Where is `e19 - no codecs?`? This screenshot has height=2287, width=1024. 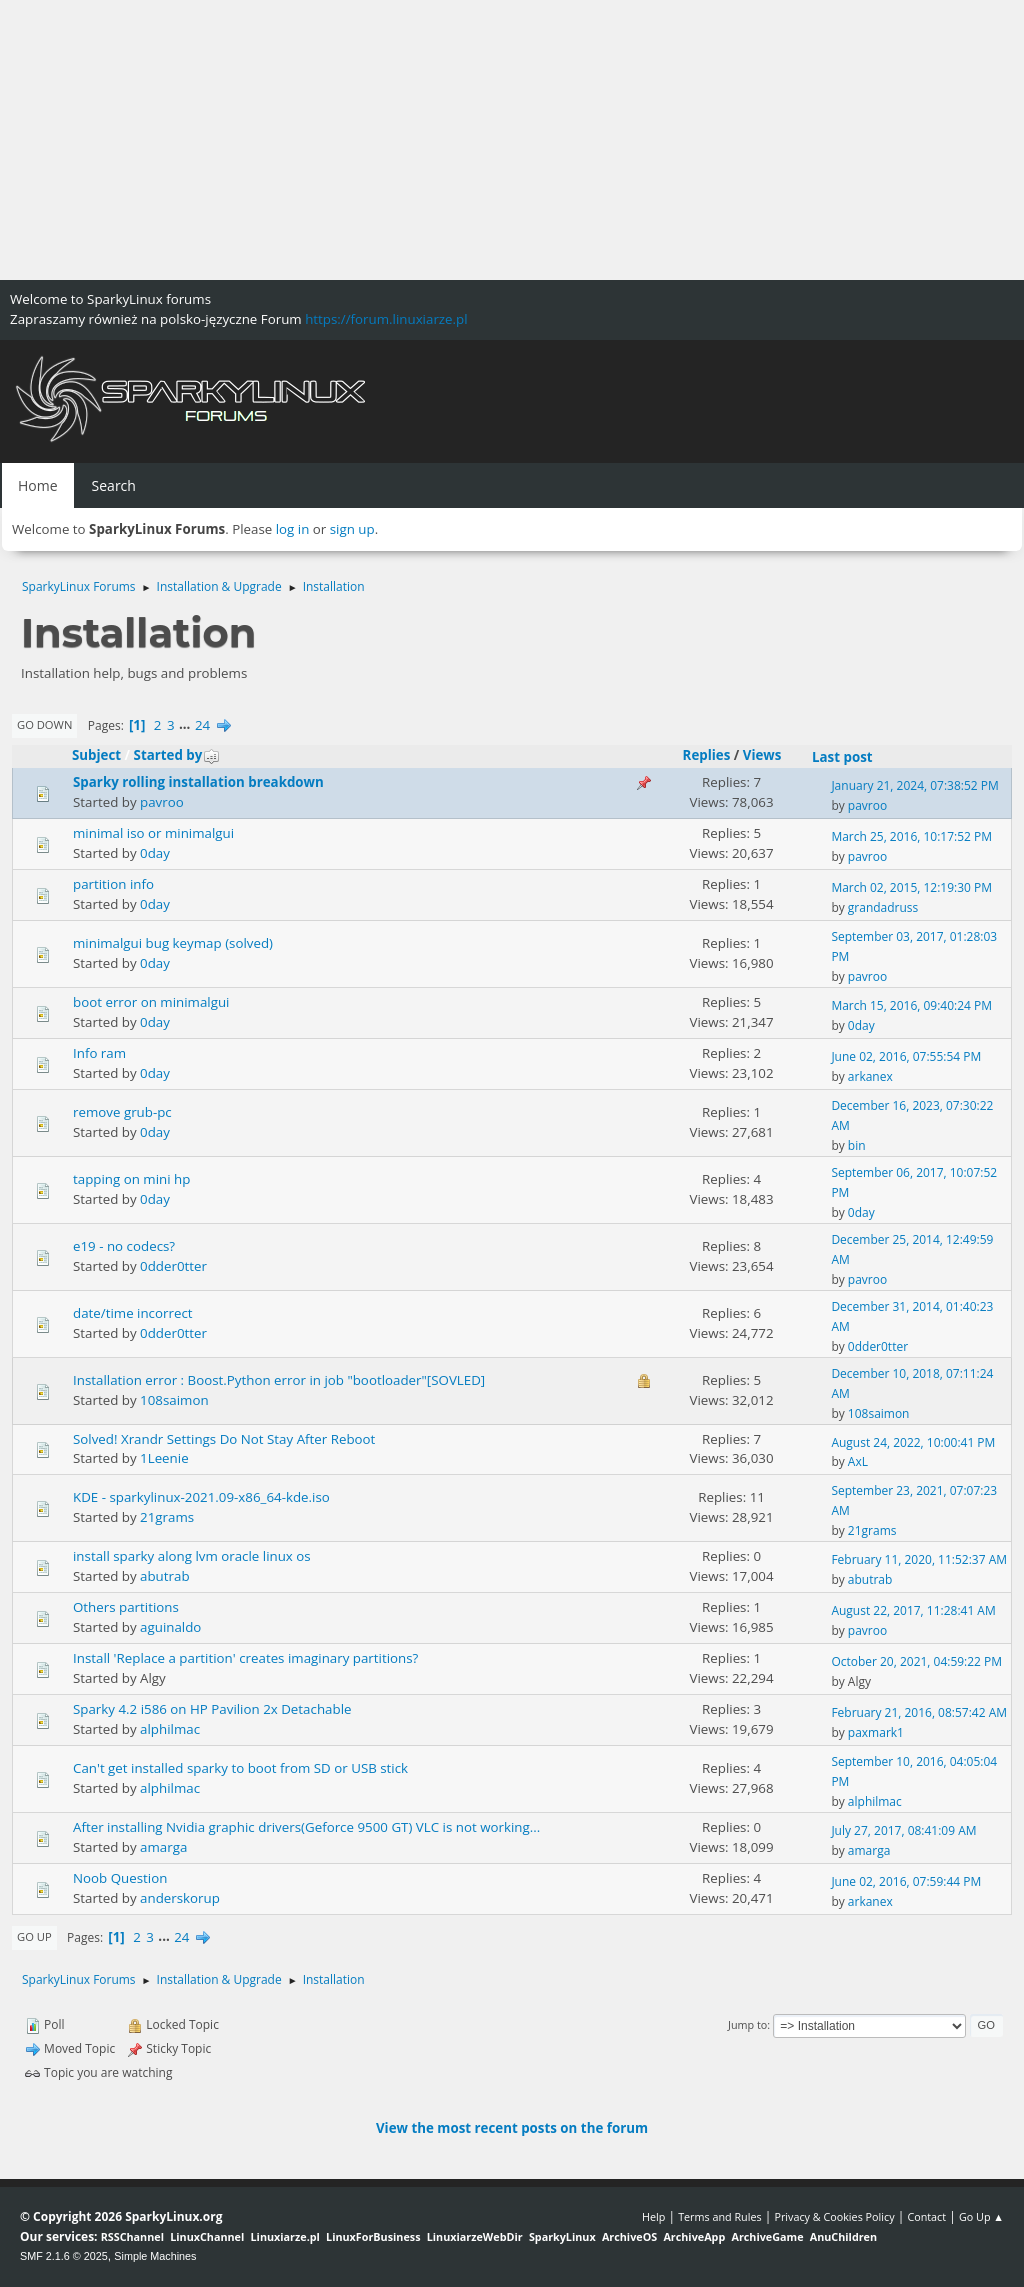
e19 - no codecs? is located at coordinates (124, 1246).